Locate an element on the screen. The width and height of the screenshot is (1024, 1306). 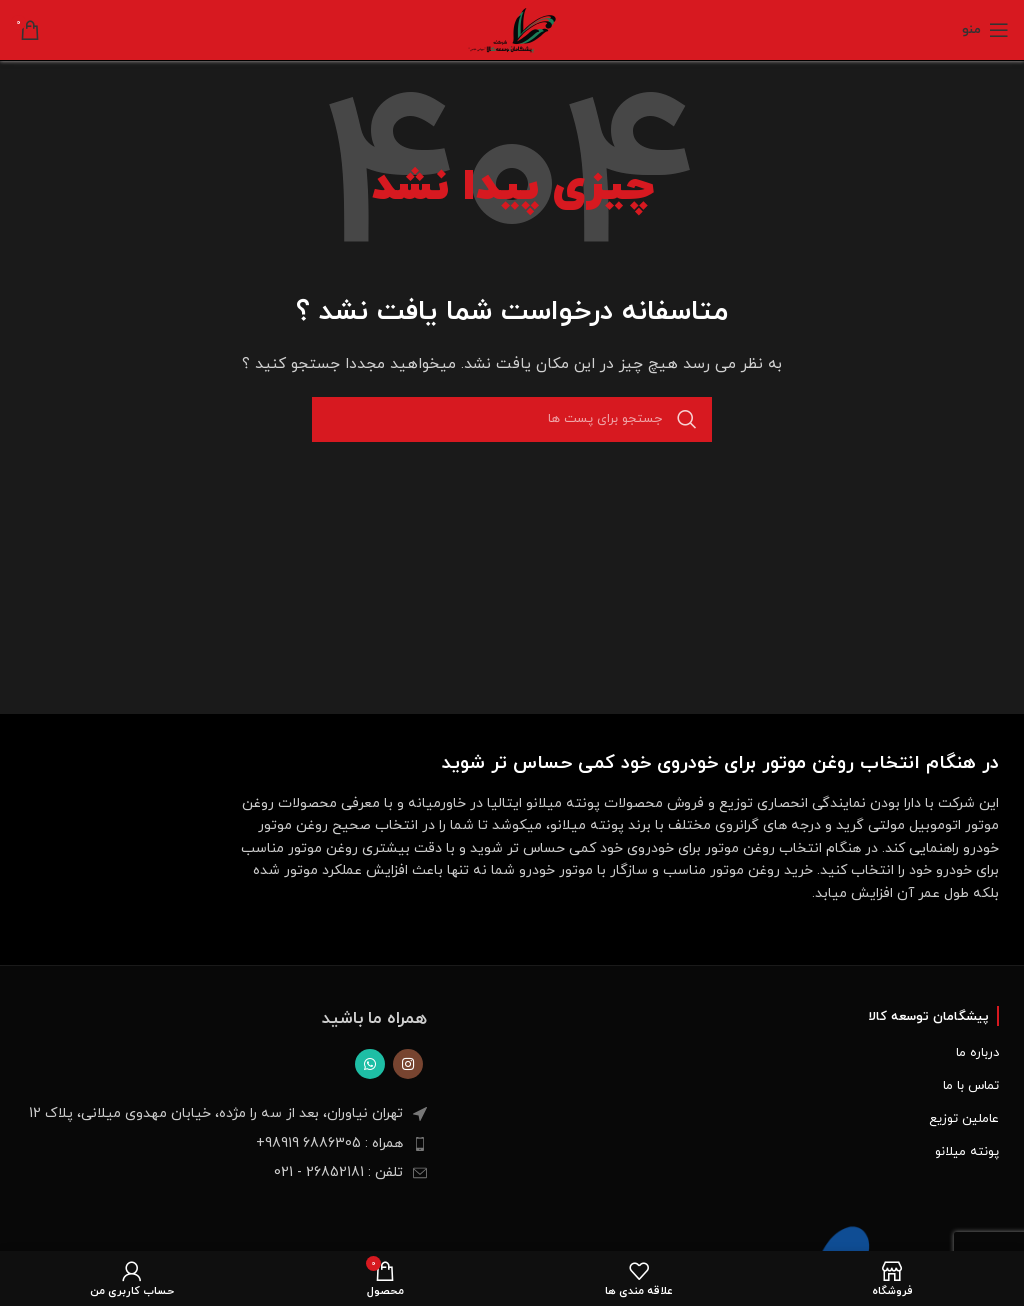
پونته میلانو is located at coordinates (967, 1152).